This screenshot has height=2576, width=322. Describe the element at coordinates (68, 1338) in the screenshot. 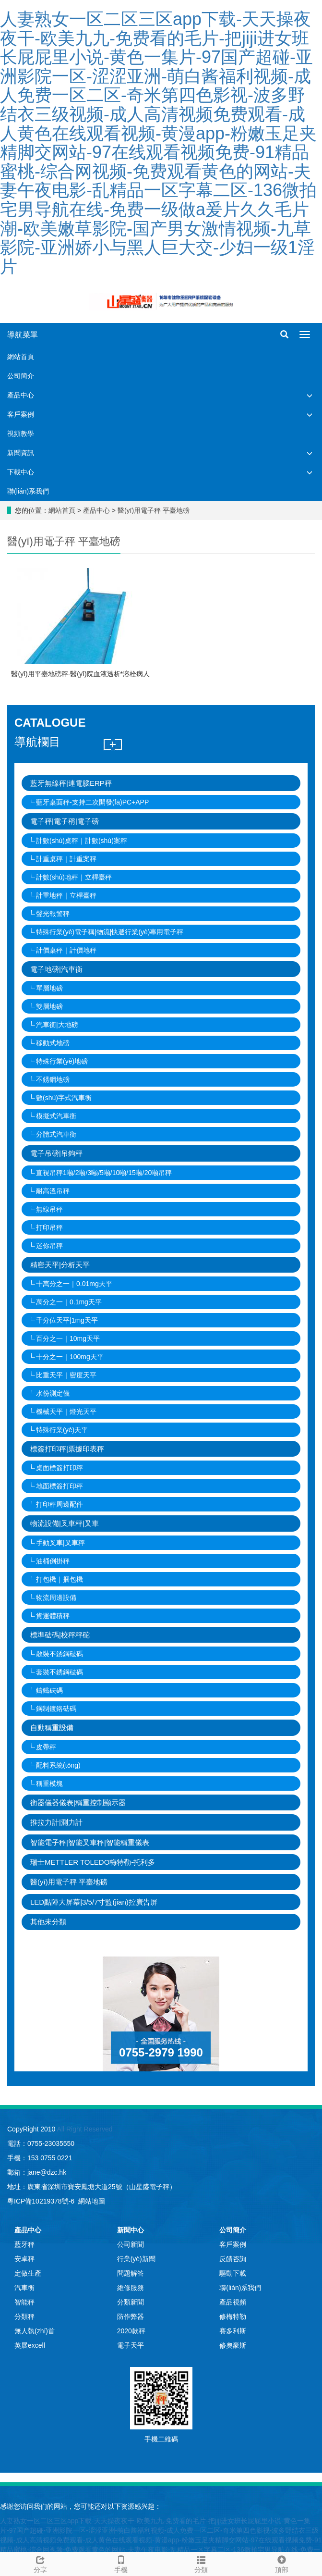

I see `百分之一｜10mg天平` at that location.